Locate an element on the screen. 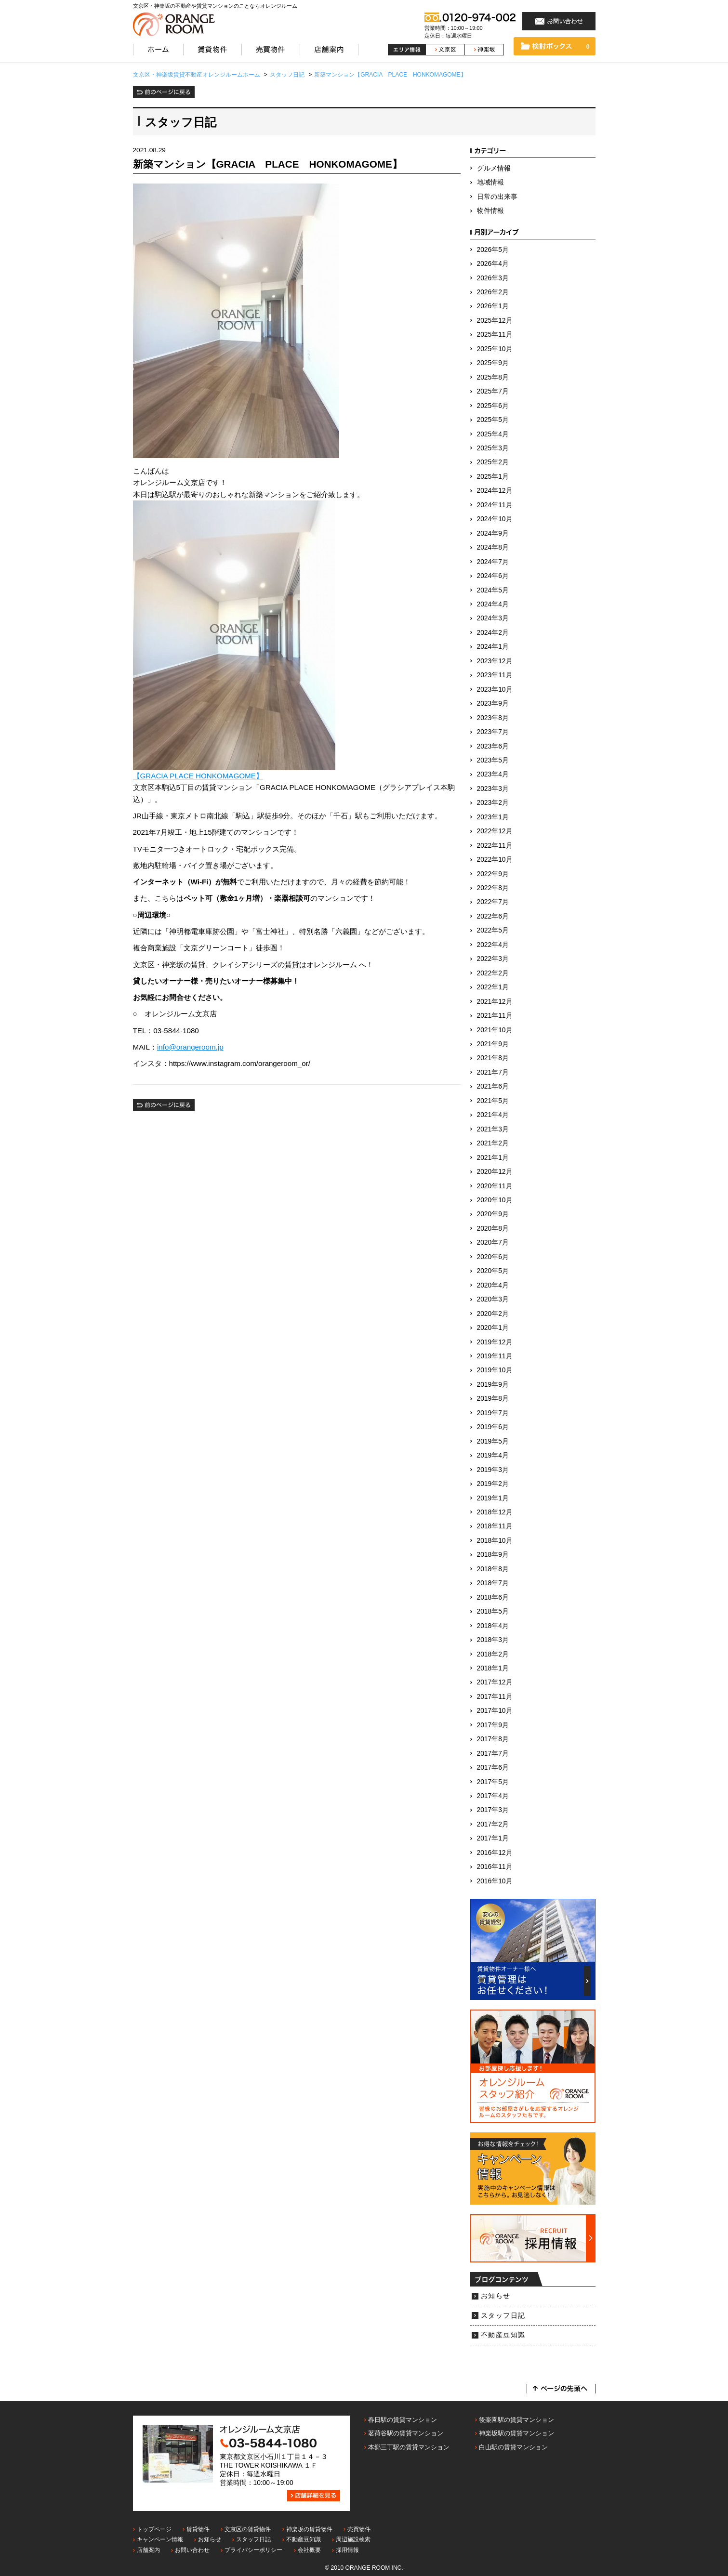 The width and height of the screenshot is (728, 2576). プライバシーポリシー is located at coordinates (253, 2550).